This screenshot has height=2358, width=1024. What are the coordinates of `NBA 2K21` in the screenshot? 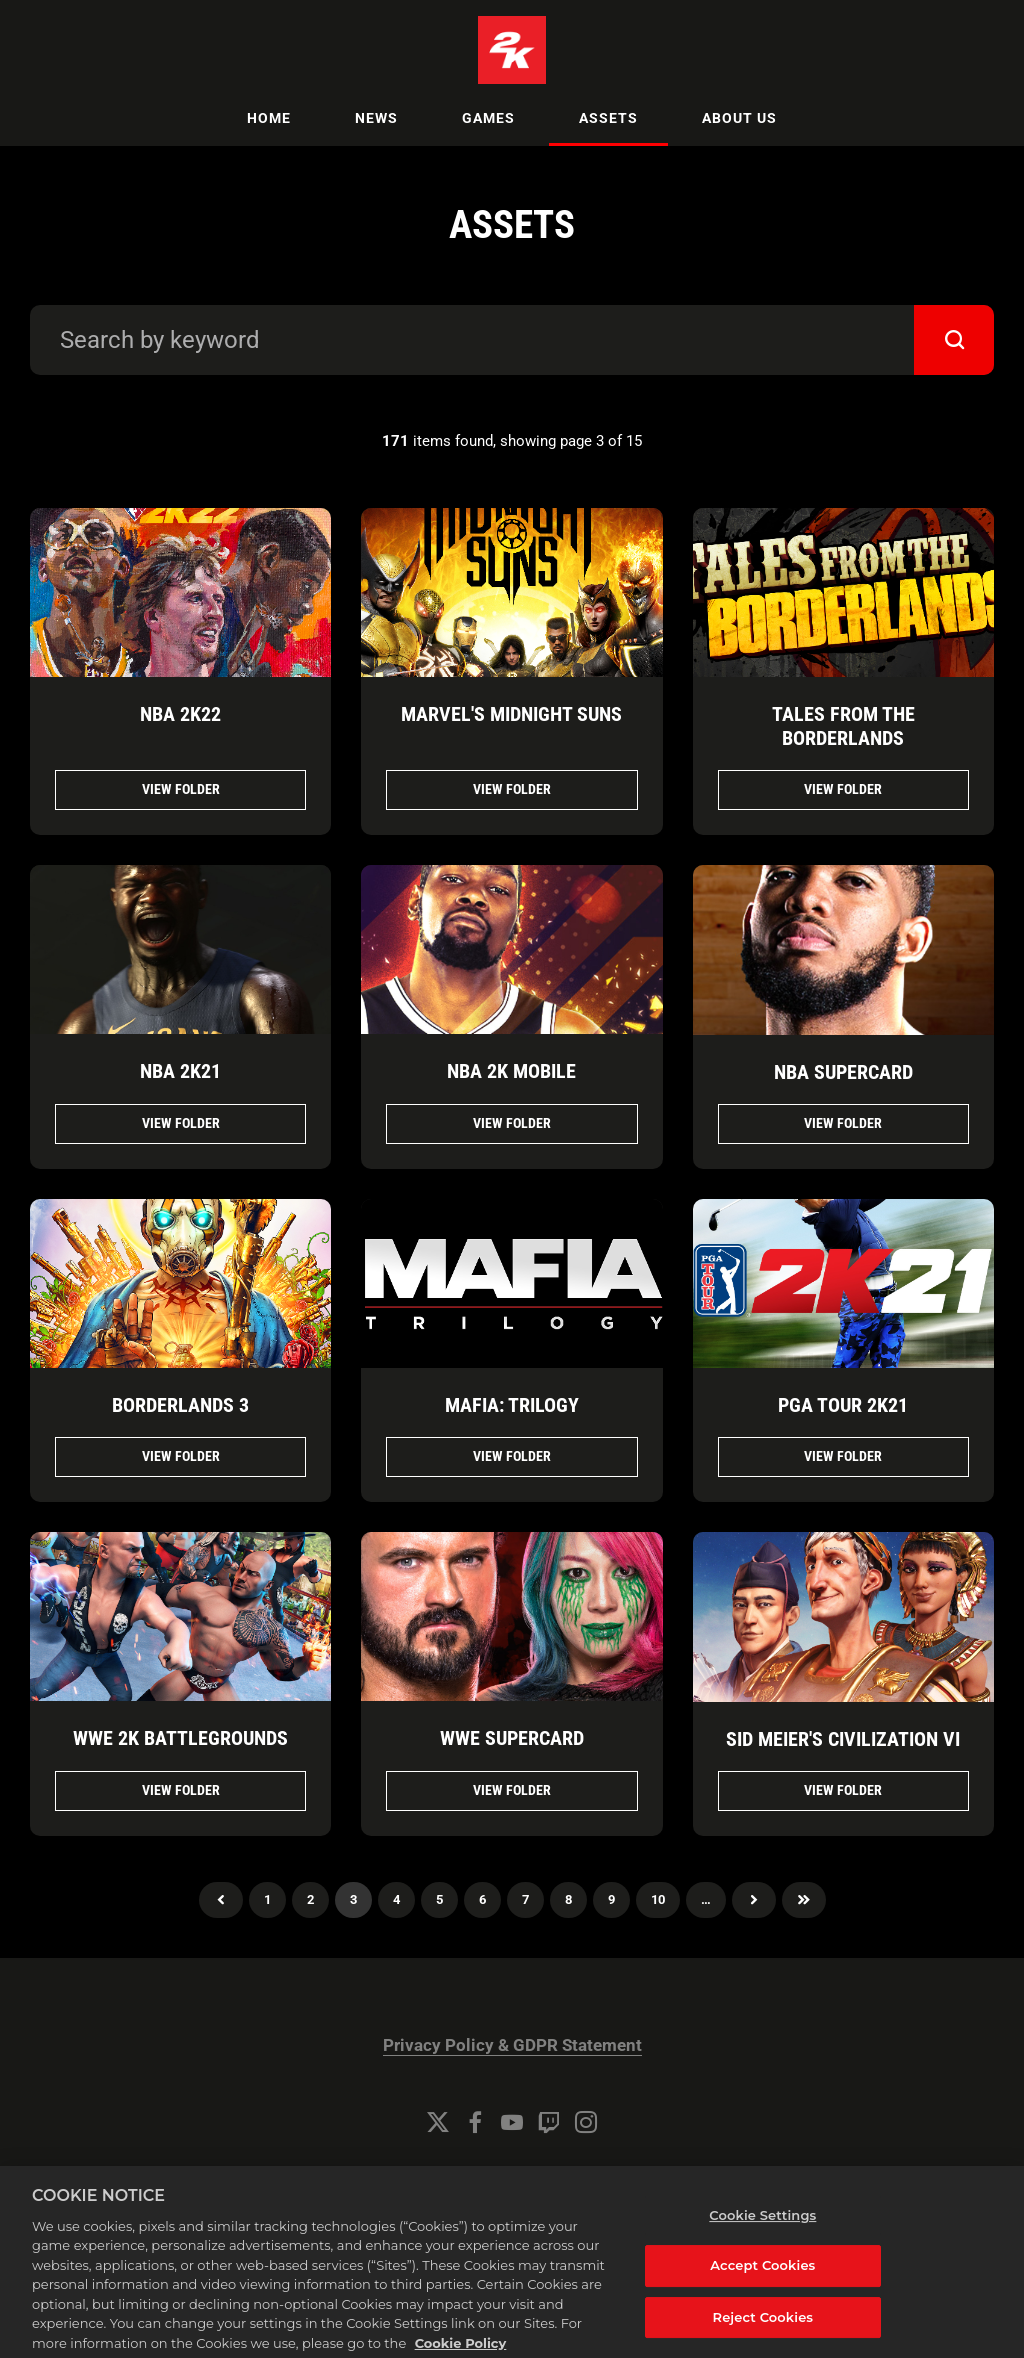 It's located at (180, 1071).